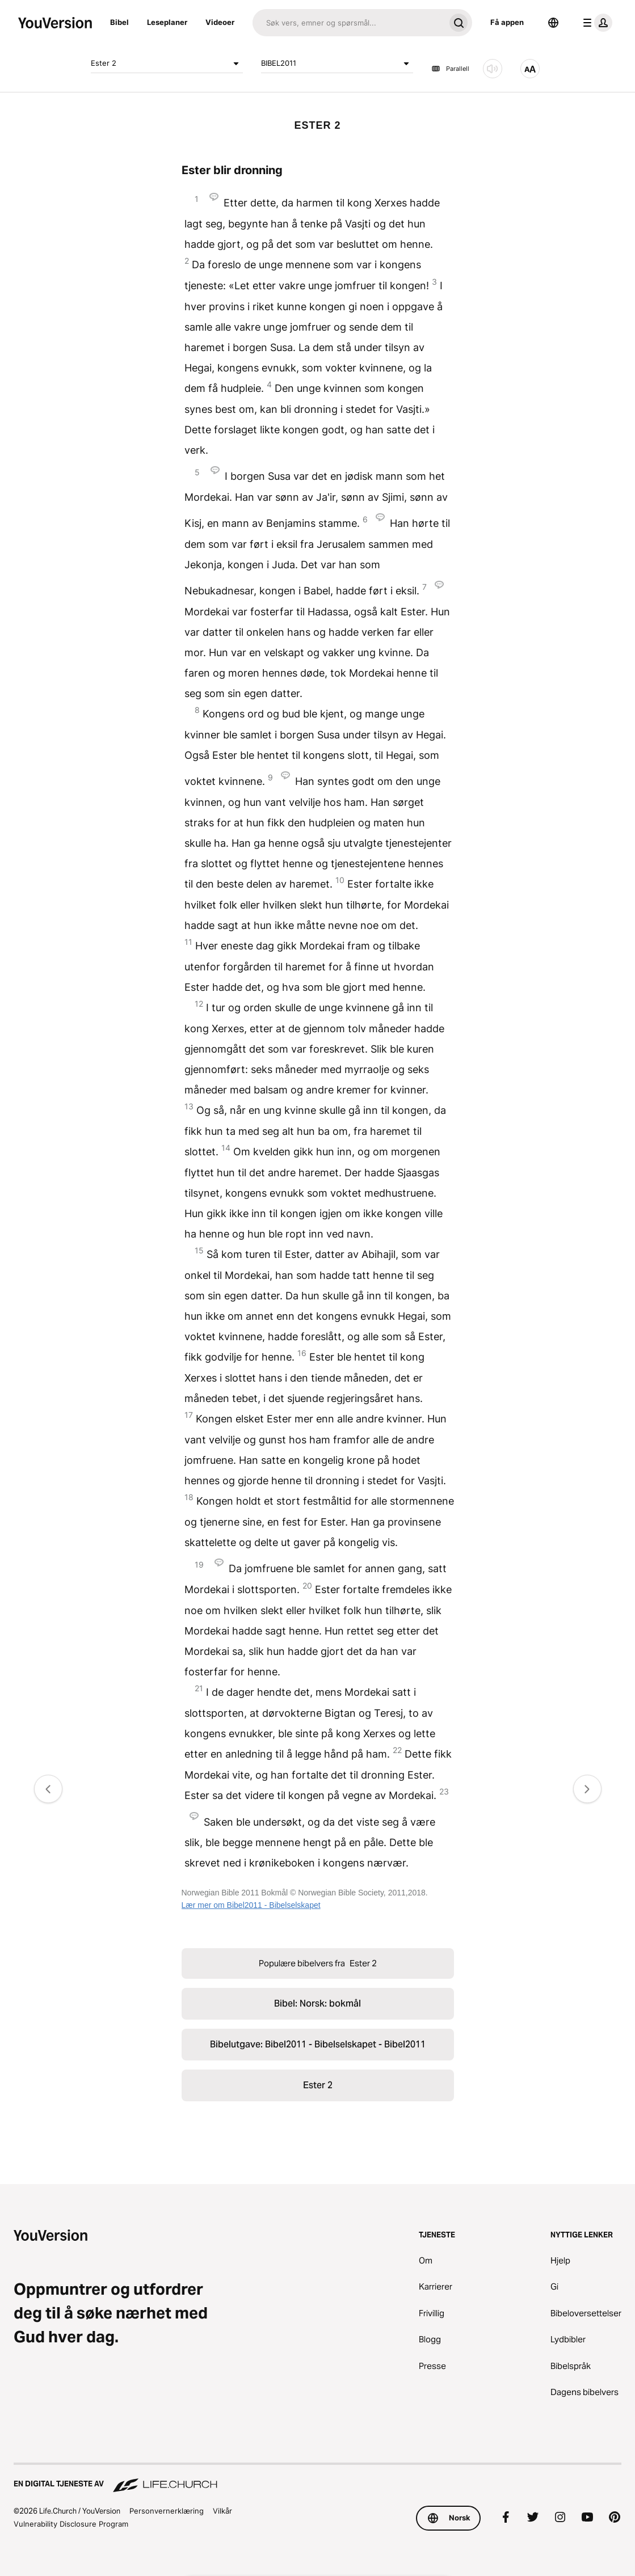 The height and width of the screenshot is (2576, 635). Describe the element at coordinates (317, 2478) in the screenshot. I see `[En digital tjeneste av Life.Church]` at that location.